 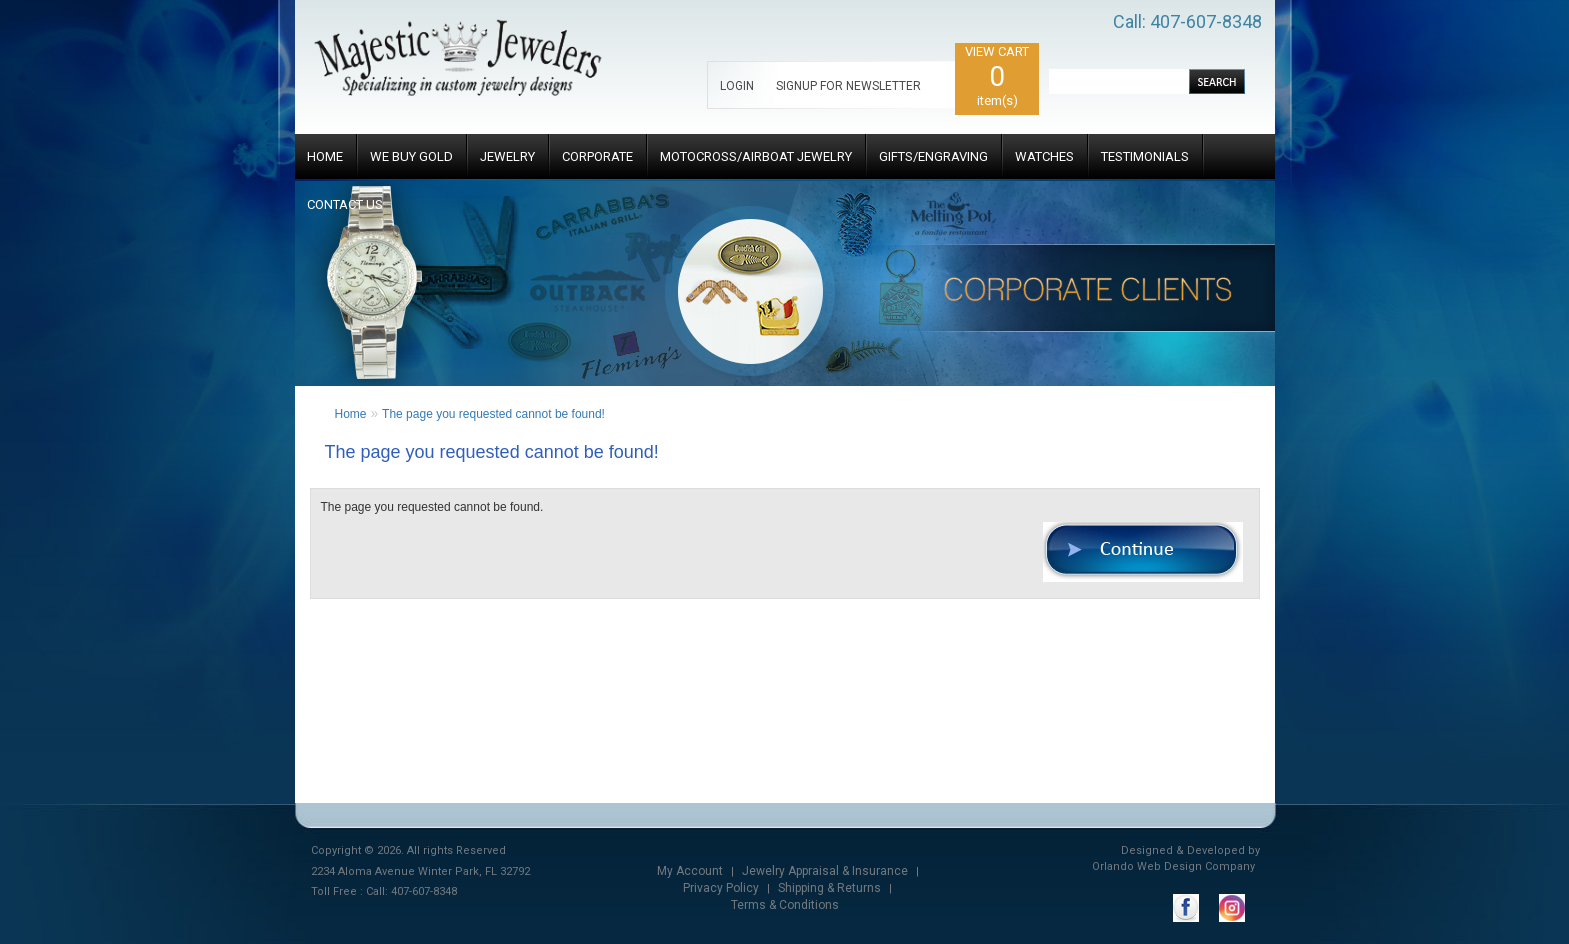 I want to click on WE BUY GOLD, so click(x=411, y=156).